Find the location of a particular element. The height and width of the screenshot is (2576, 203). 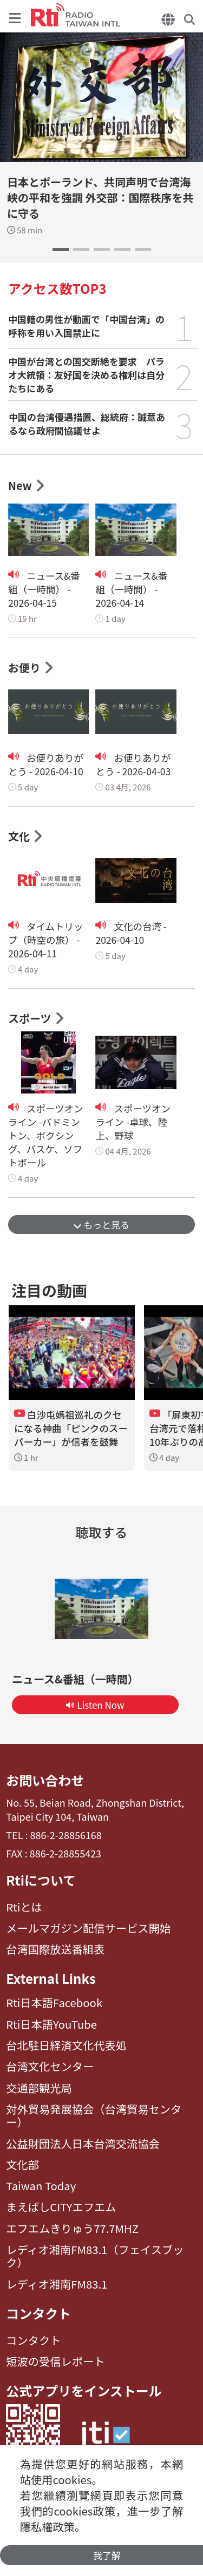

対外貿易発展協会（台湾貿易センター） is located at coordinates (93, 2116).